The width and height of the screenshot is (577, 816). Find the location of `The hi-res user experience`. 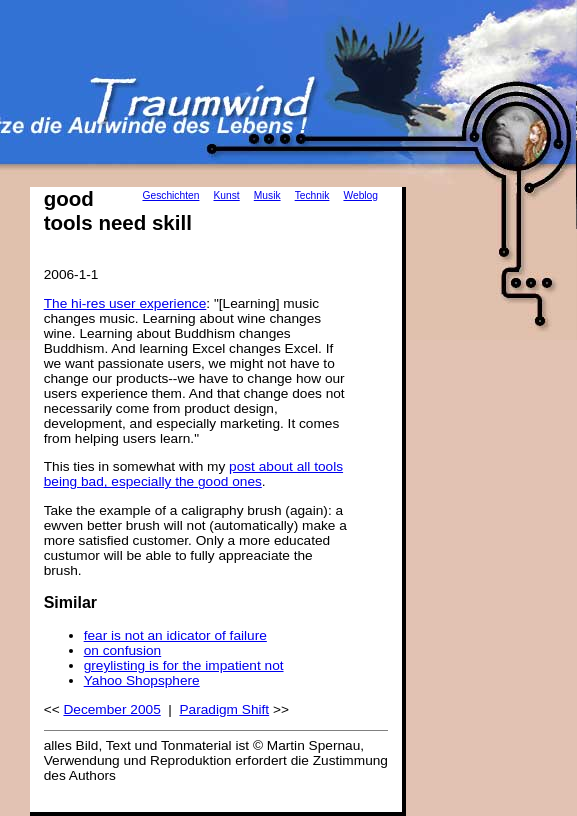

The hi-res user experience is located at coordinates (125, 303).